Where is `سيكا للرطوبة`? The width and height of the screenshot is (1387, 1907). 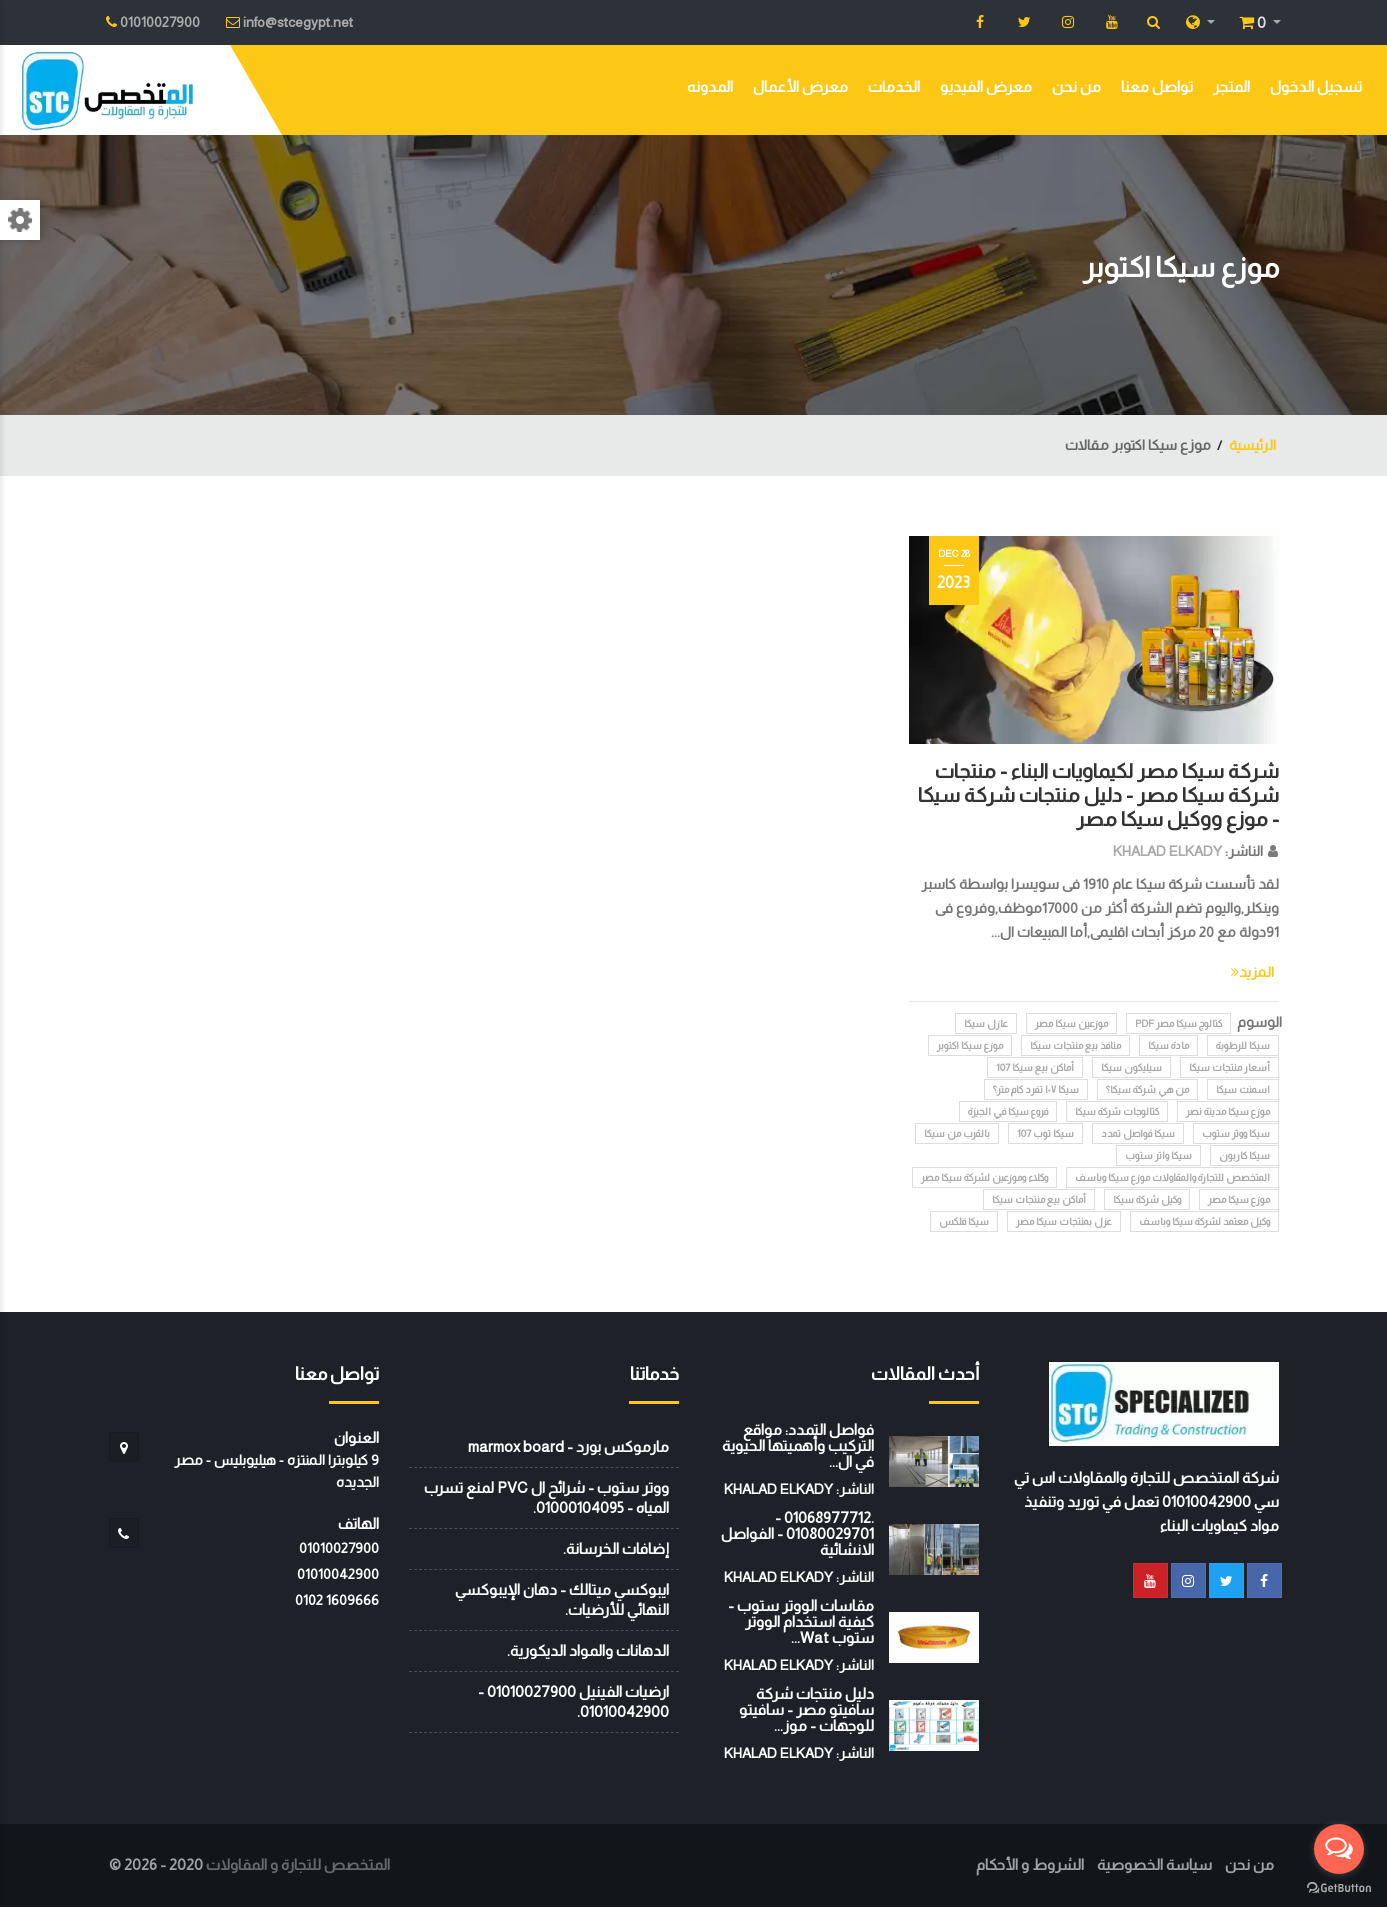
سيكا للرطوبة is located at coordinates (1243, 1045).